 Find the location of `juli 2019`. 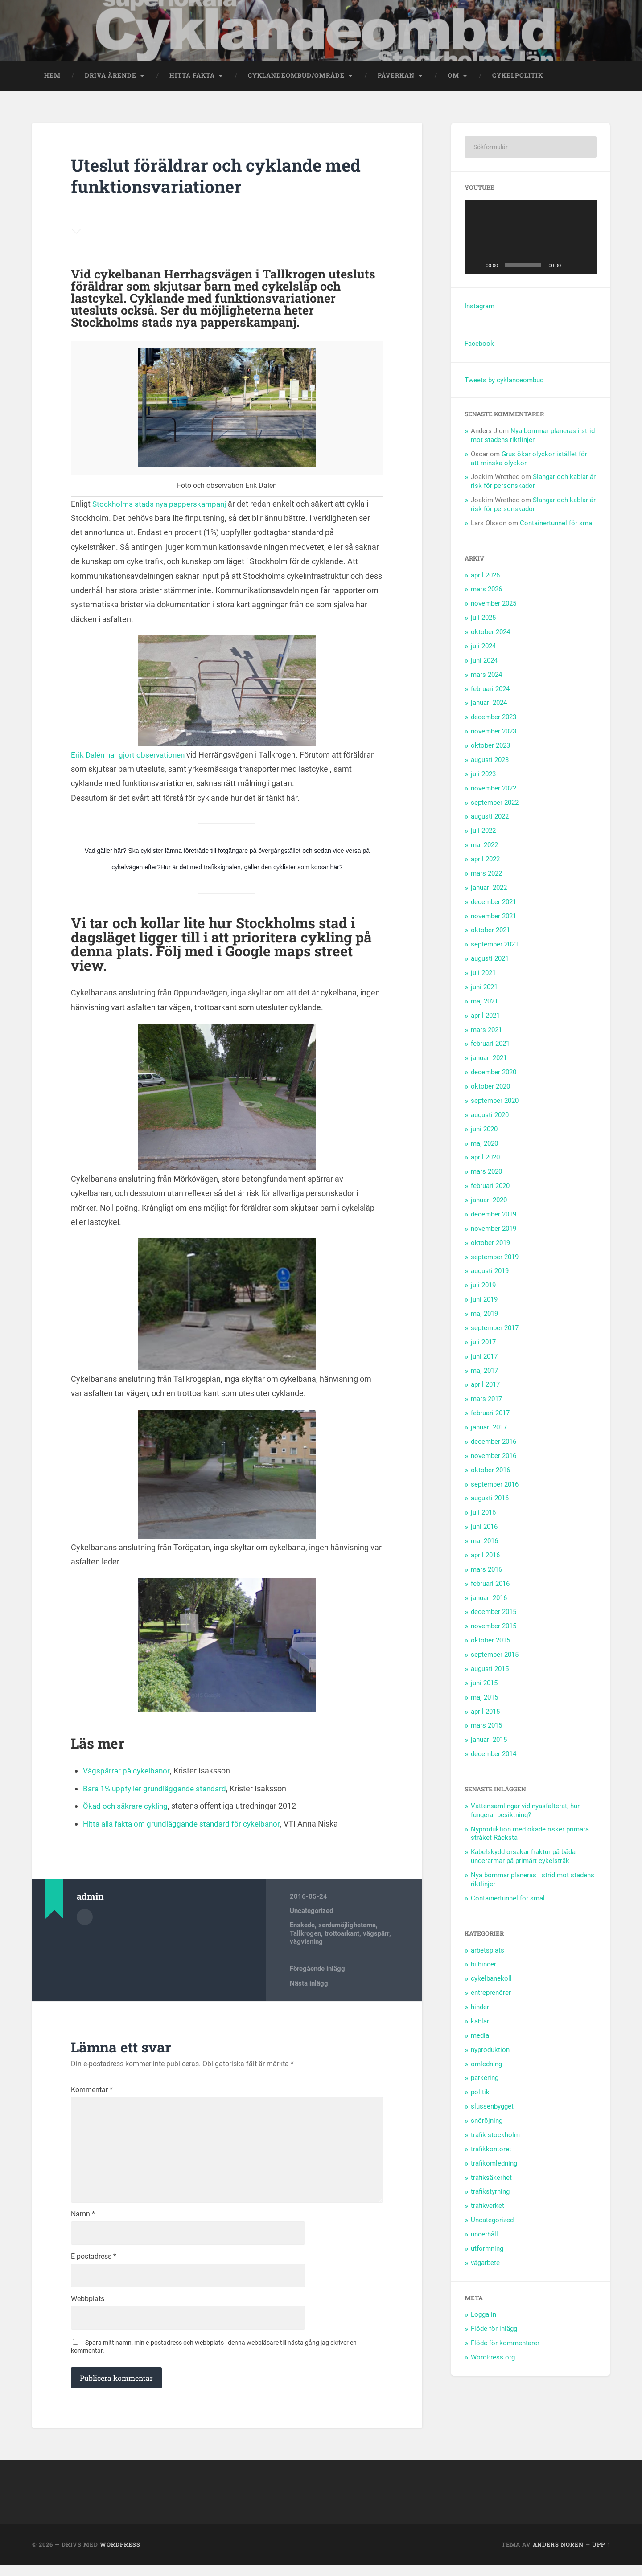

juli 2019 is located at coordinates (483, 1287).